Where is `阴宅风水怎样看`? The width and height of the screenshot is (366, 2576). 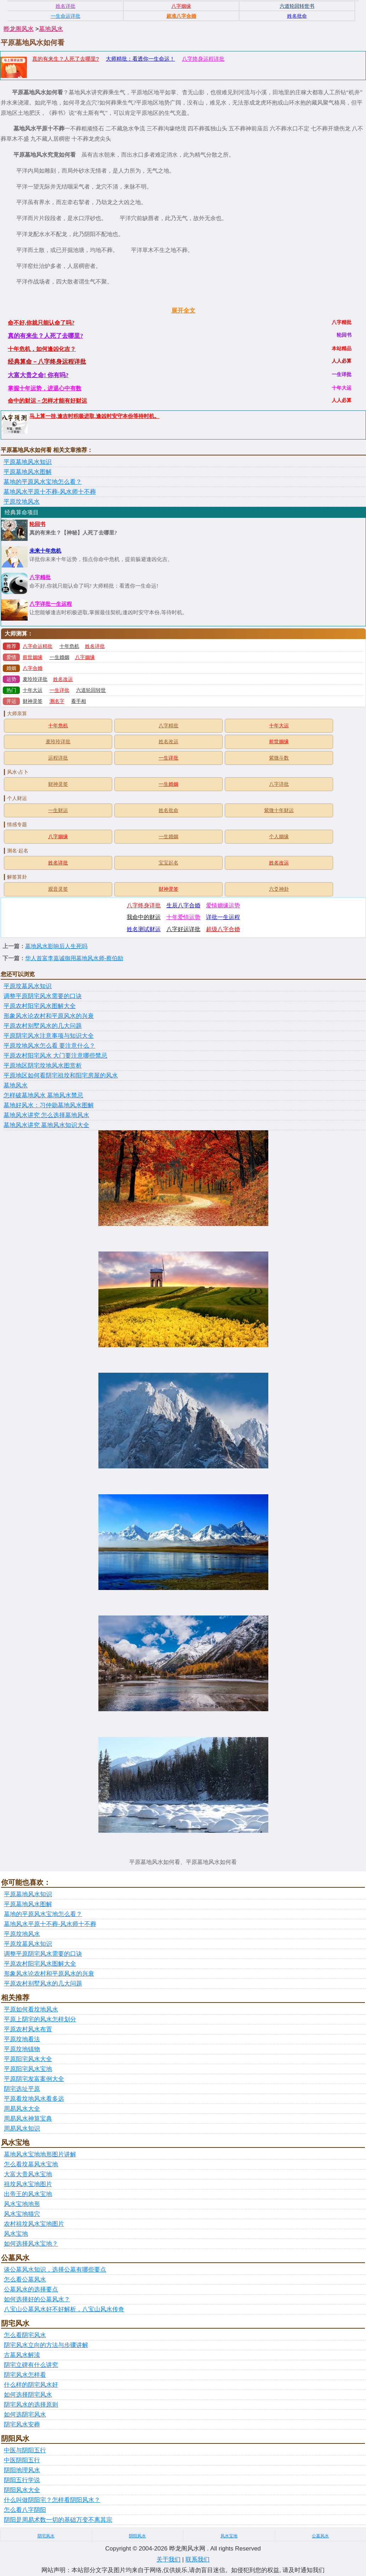 阴宅风水怎样看 is located at coordinates (25, 2374).